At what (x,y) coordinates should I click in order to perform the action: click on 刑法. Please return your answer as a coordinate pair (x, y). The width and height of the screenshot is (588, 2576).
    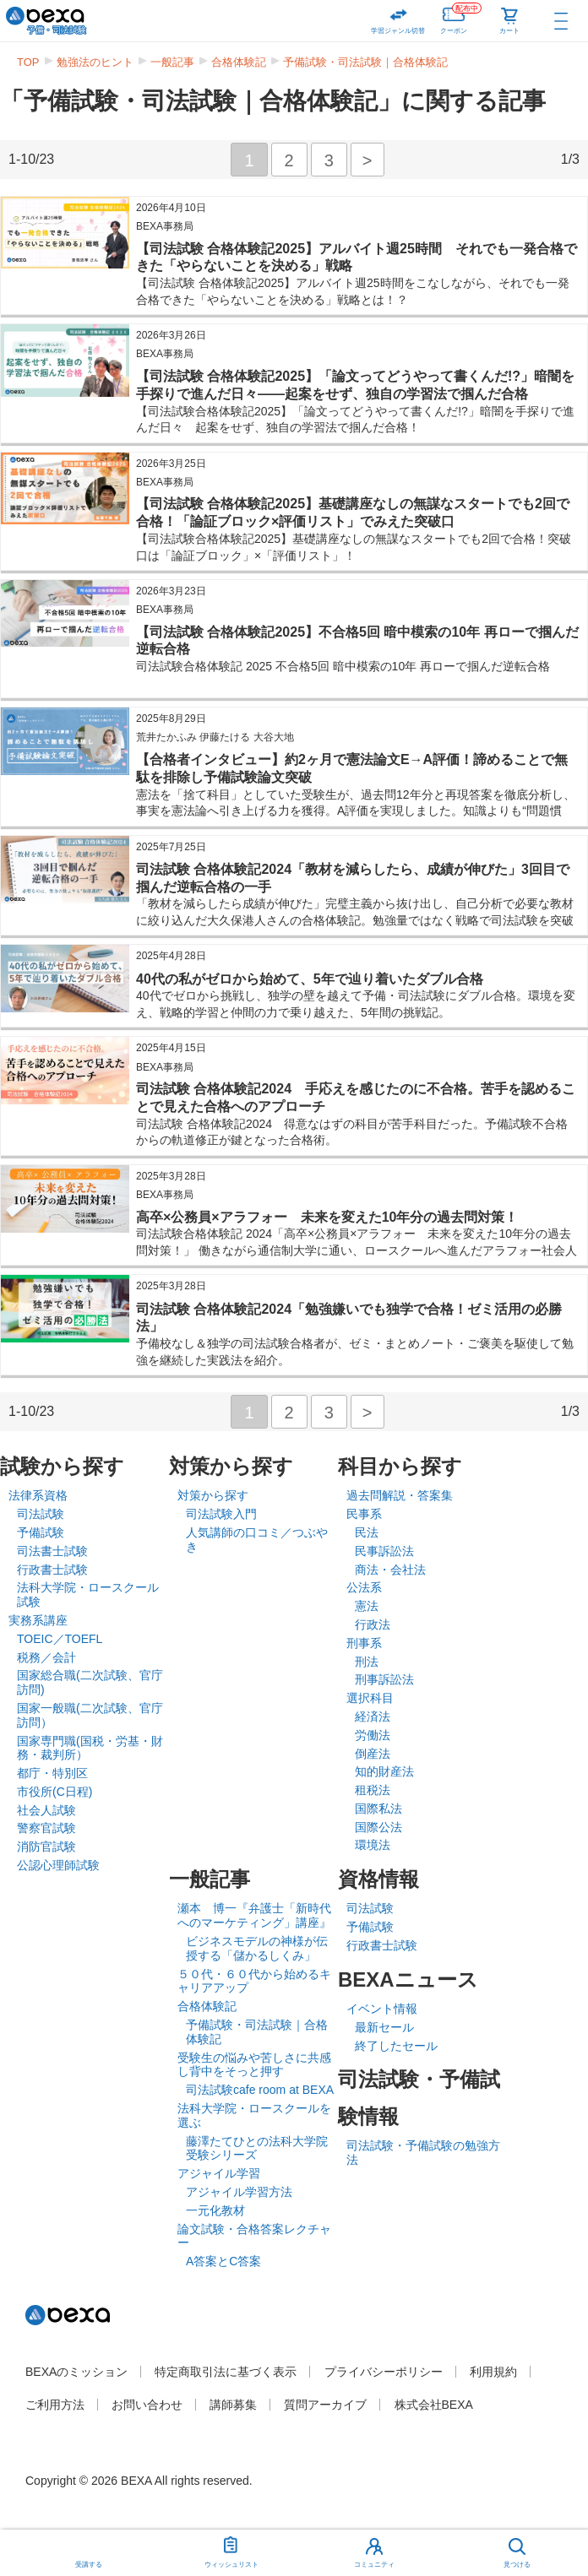
    Looking at the image, I should click on (366, 1661).